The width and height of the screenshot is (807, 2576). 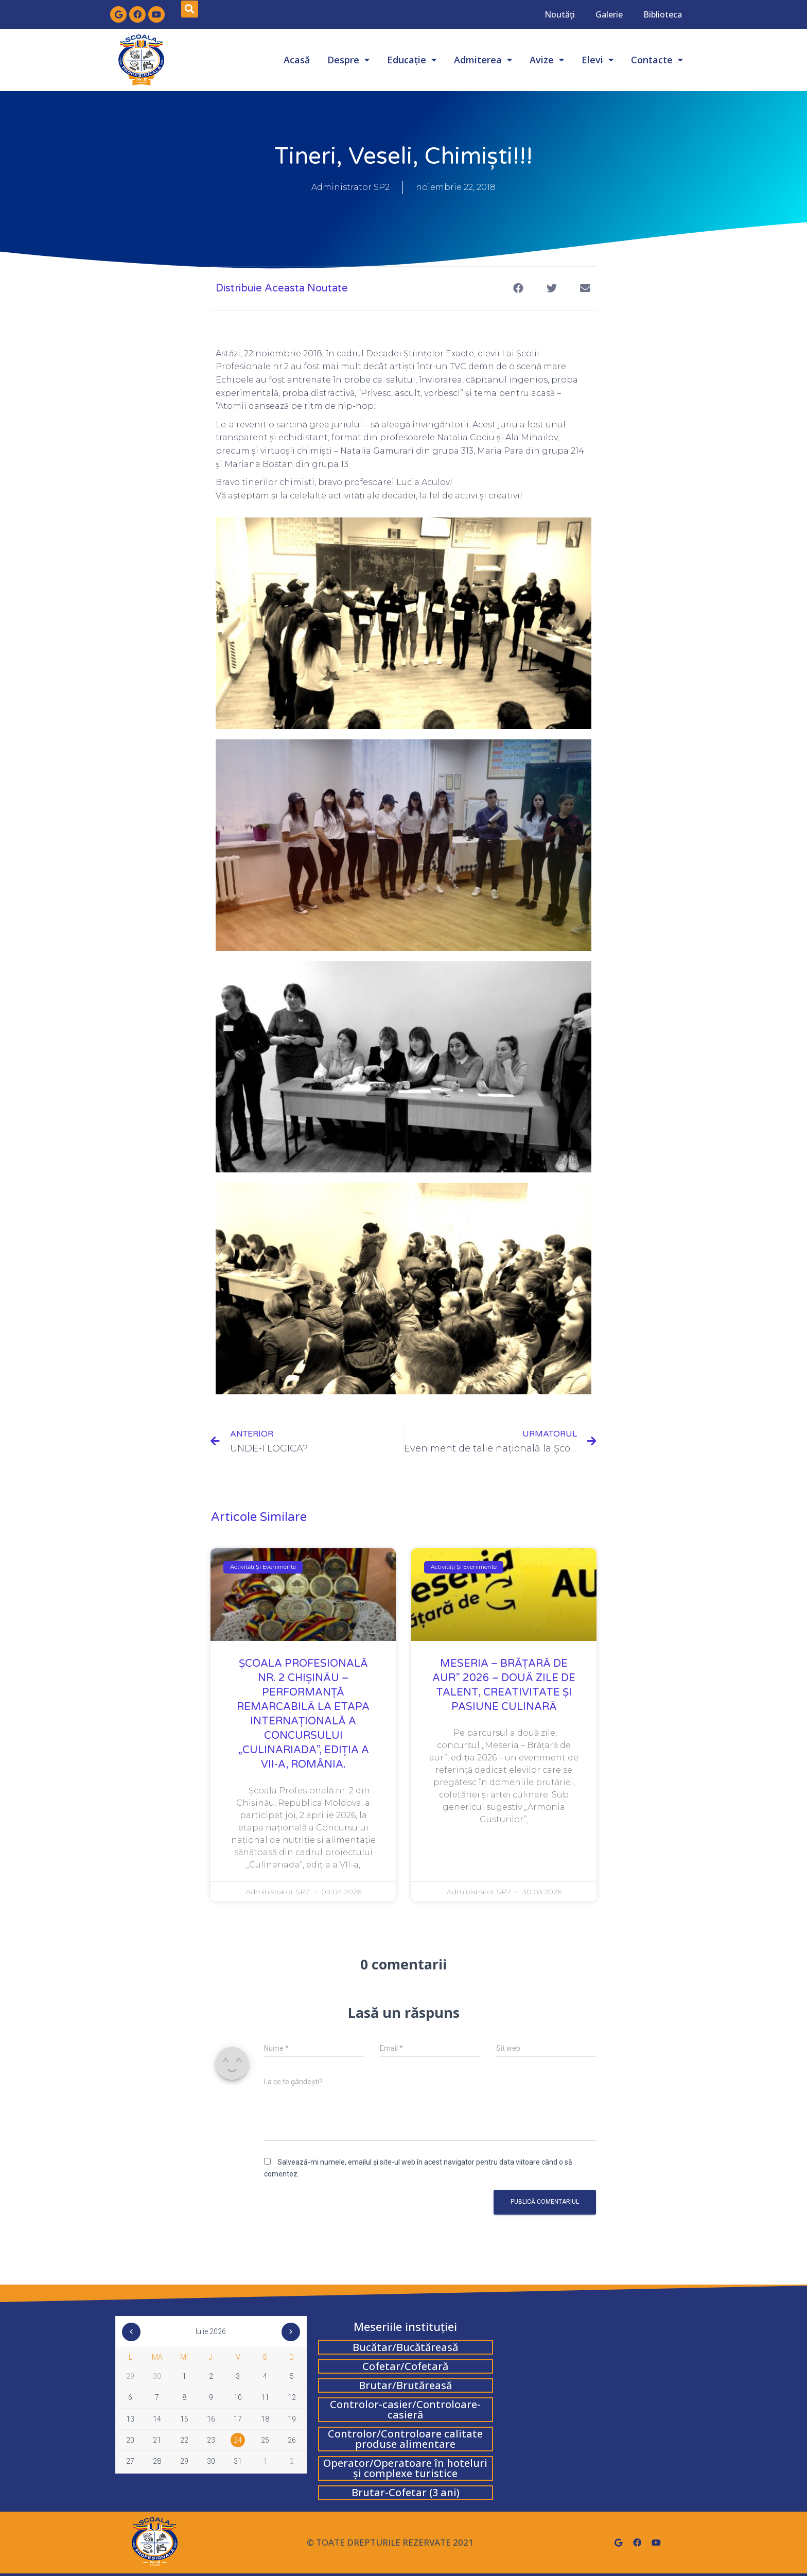 What do you see at coordinates (547, 59) in the screenshot?
I see `Avize` at bounding box center [547, 59].